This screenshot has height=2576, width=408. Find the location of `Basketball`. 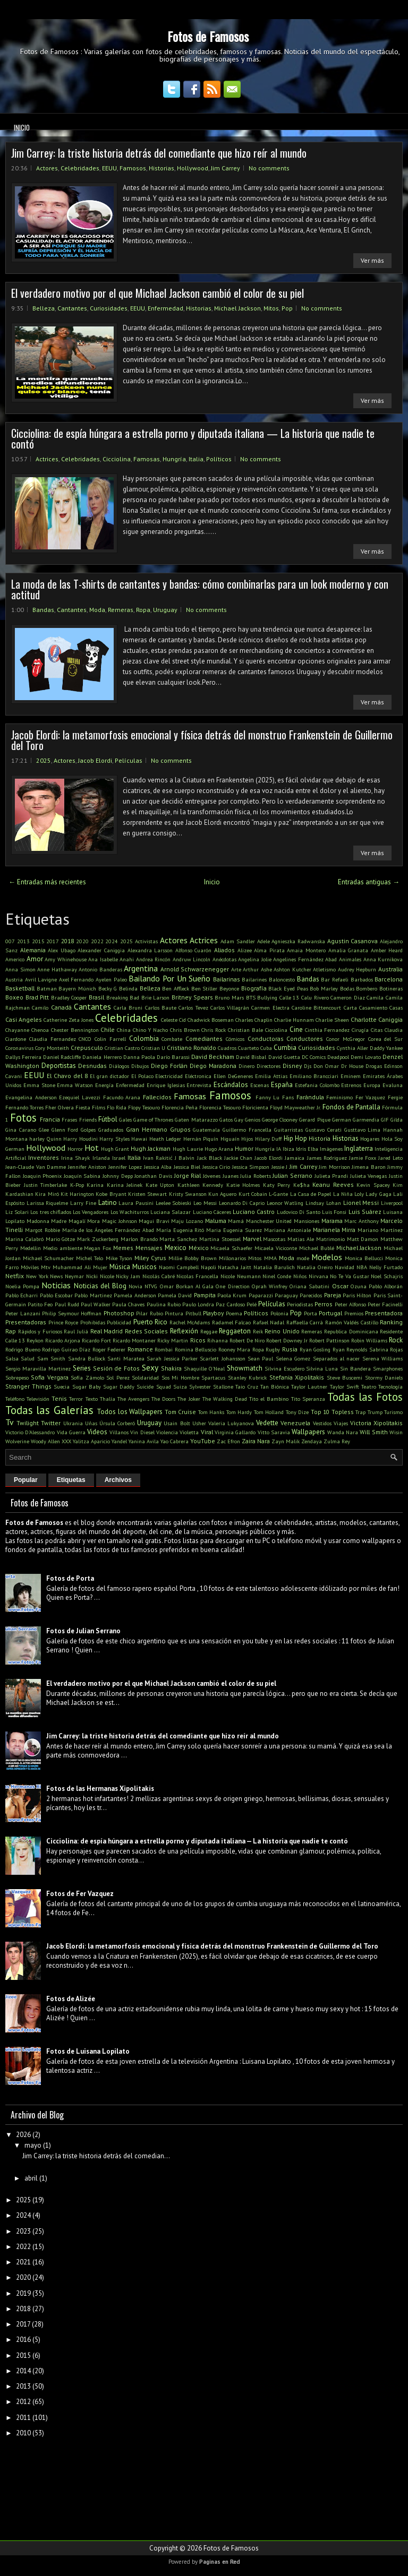

Basketball is located at coordinates (20, 988).